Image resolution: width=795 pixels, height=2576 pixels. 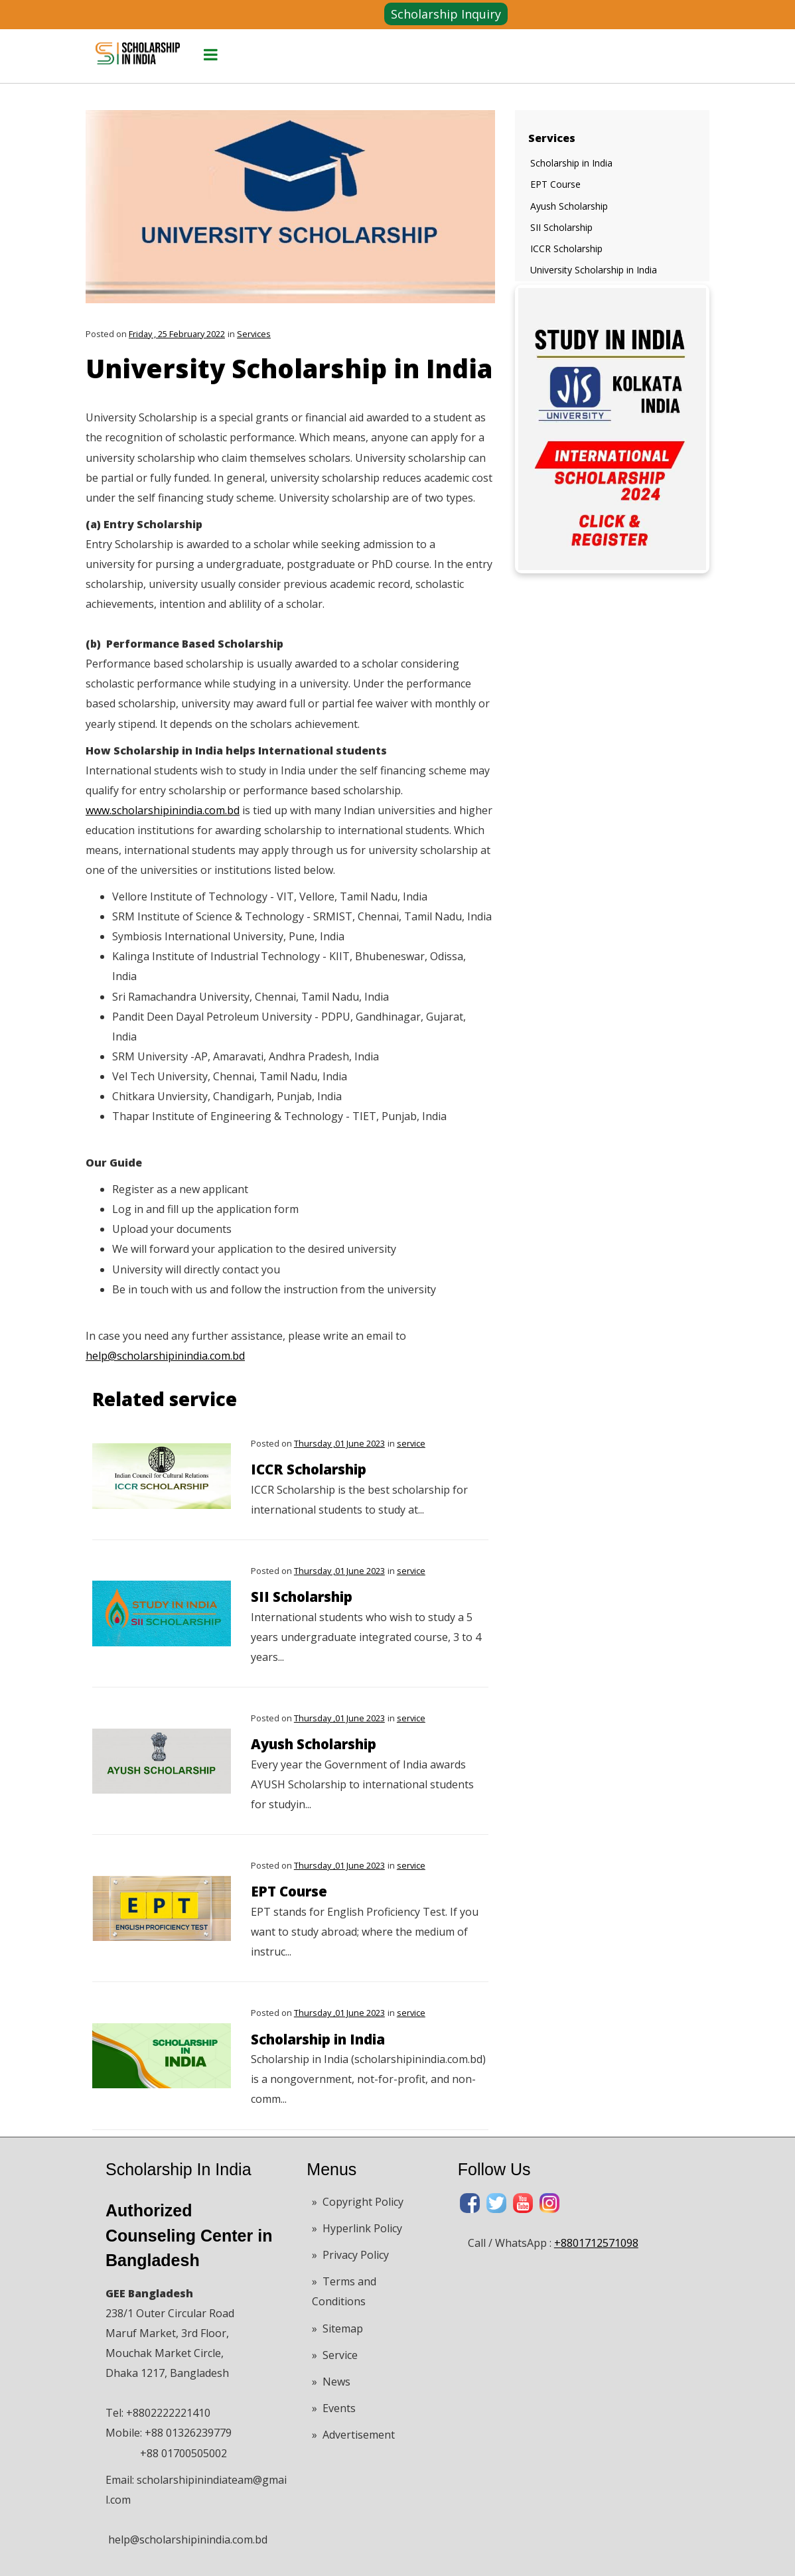 What do you see at coordinates (357, 2201) in the screenshot?
I see `» Copyright Policy` at bounding box center [357, 2201].